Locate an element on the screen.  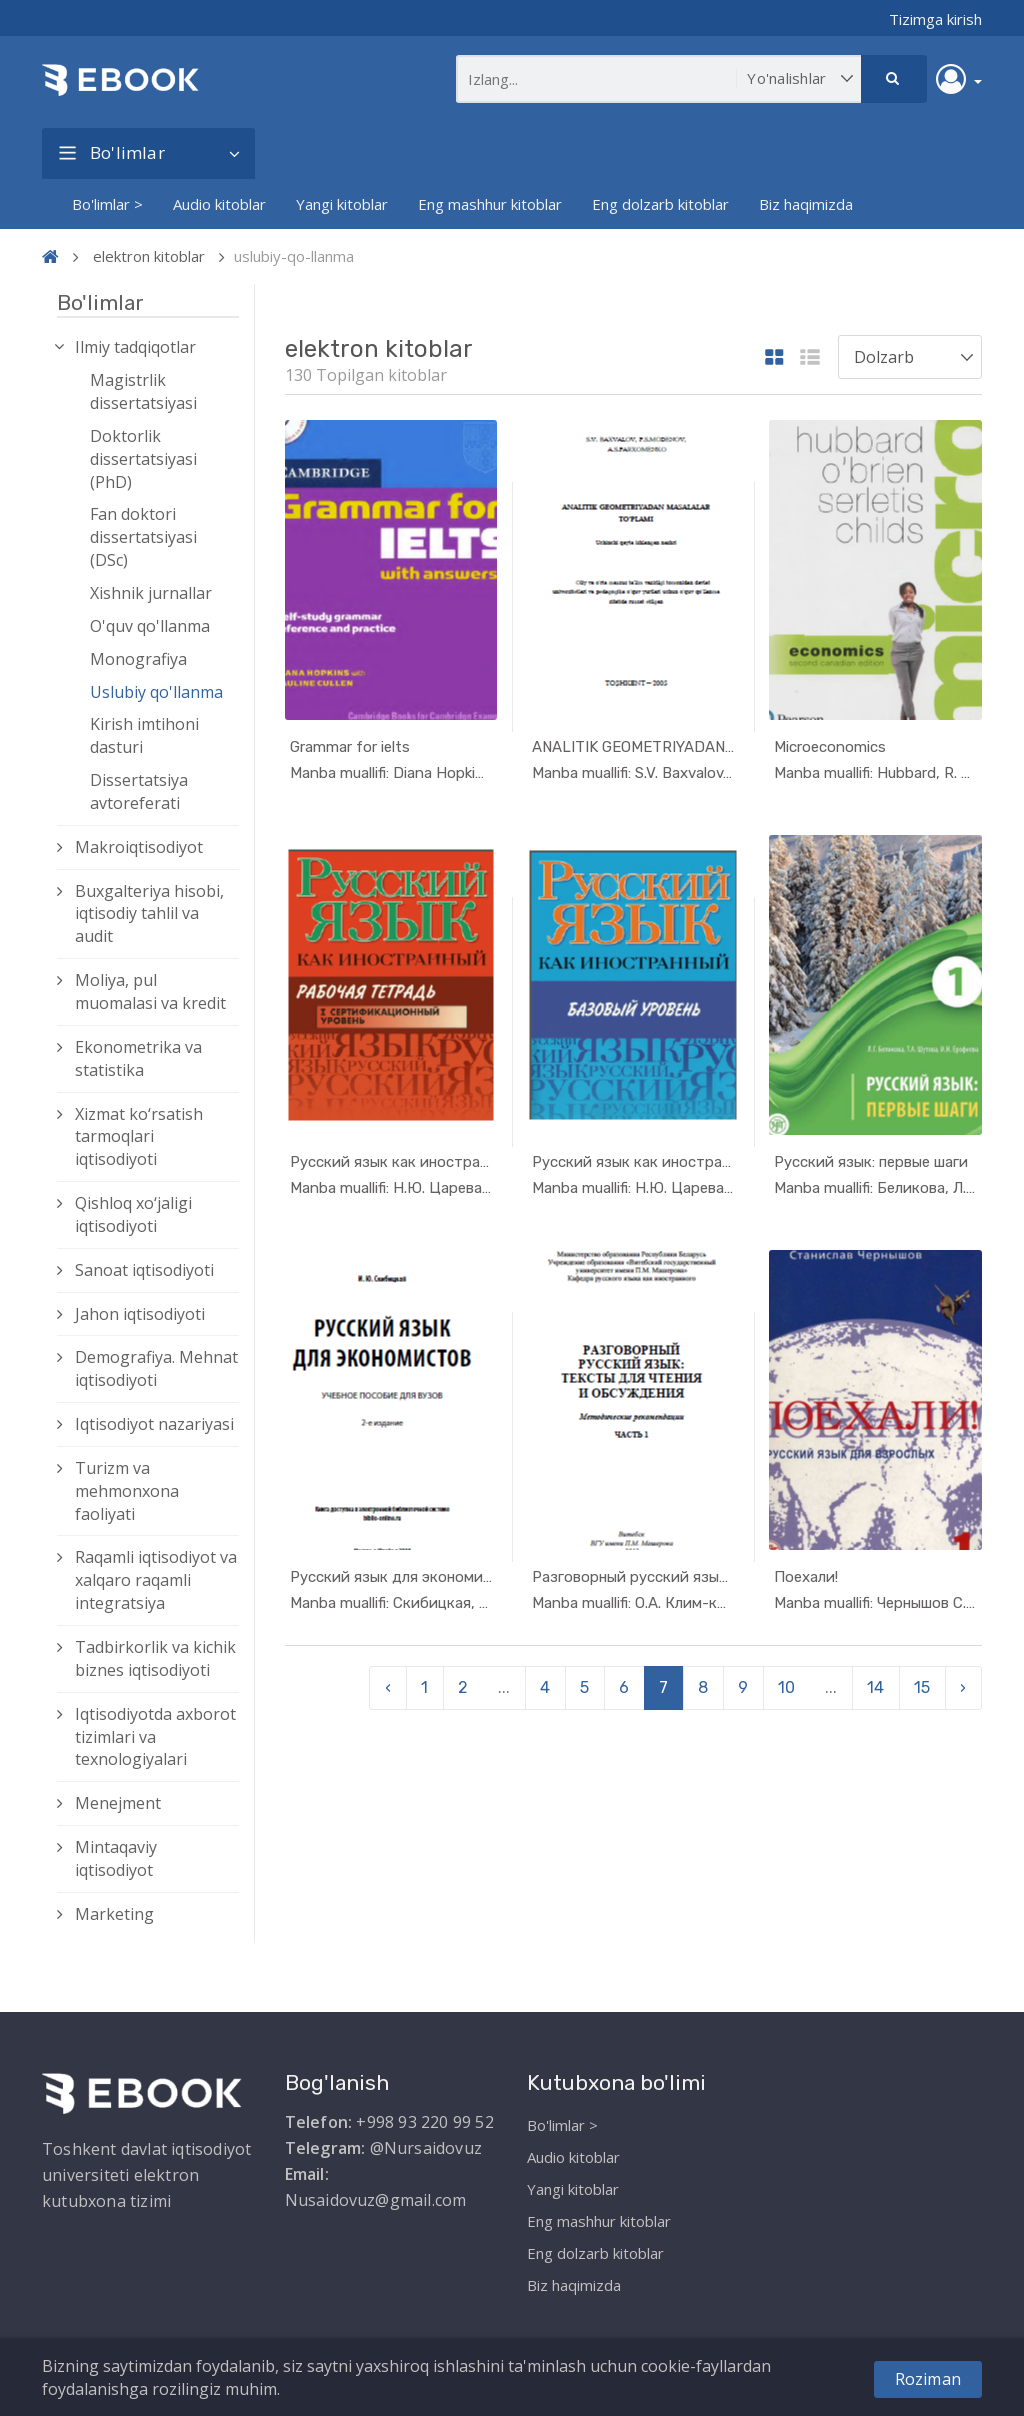
Bo'limlar > is located at coordinates (107, 204).